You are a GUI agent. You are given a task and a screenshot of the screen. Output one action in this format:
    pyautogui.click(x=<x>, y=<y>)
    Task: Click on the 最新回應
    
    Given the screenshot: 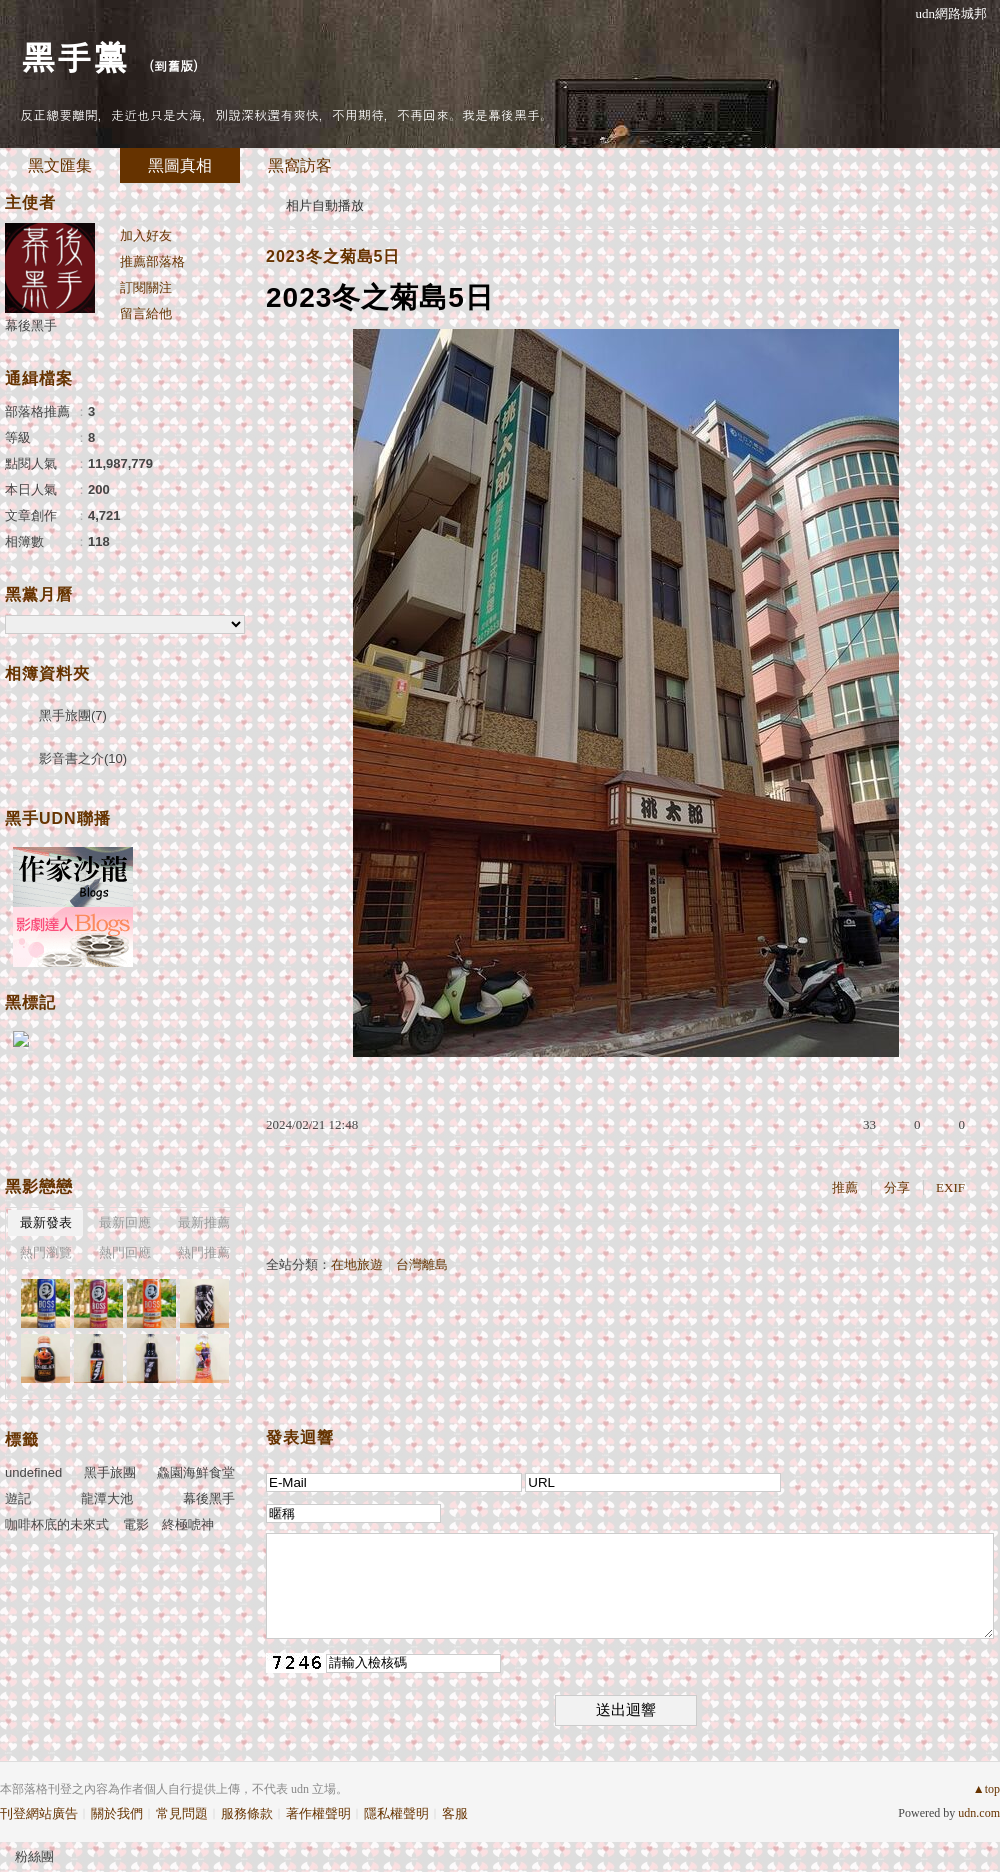 What is the action you would take?
    pyautogui.click(x=125, y=1222)
    